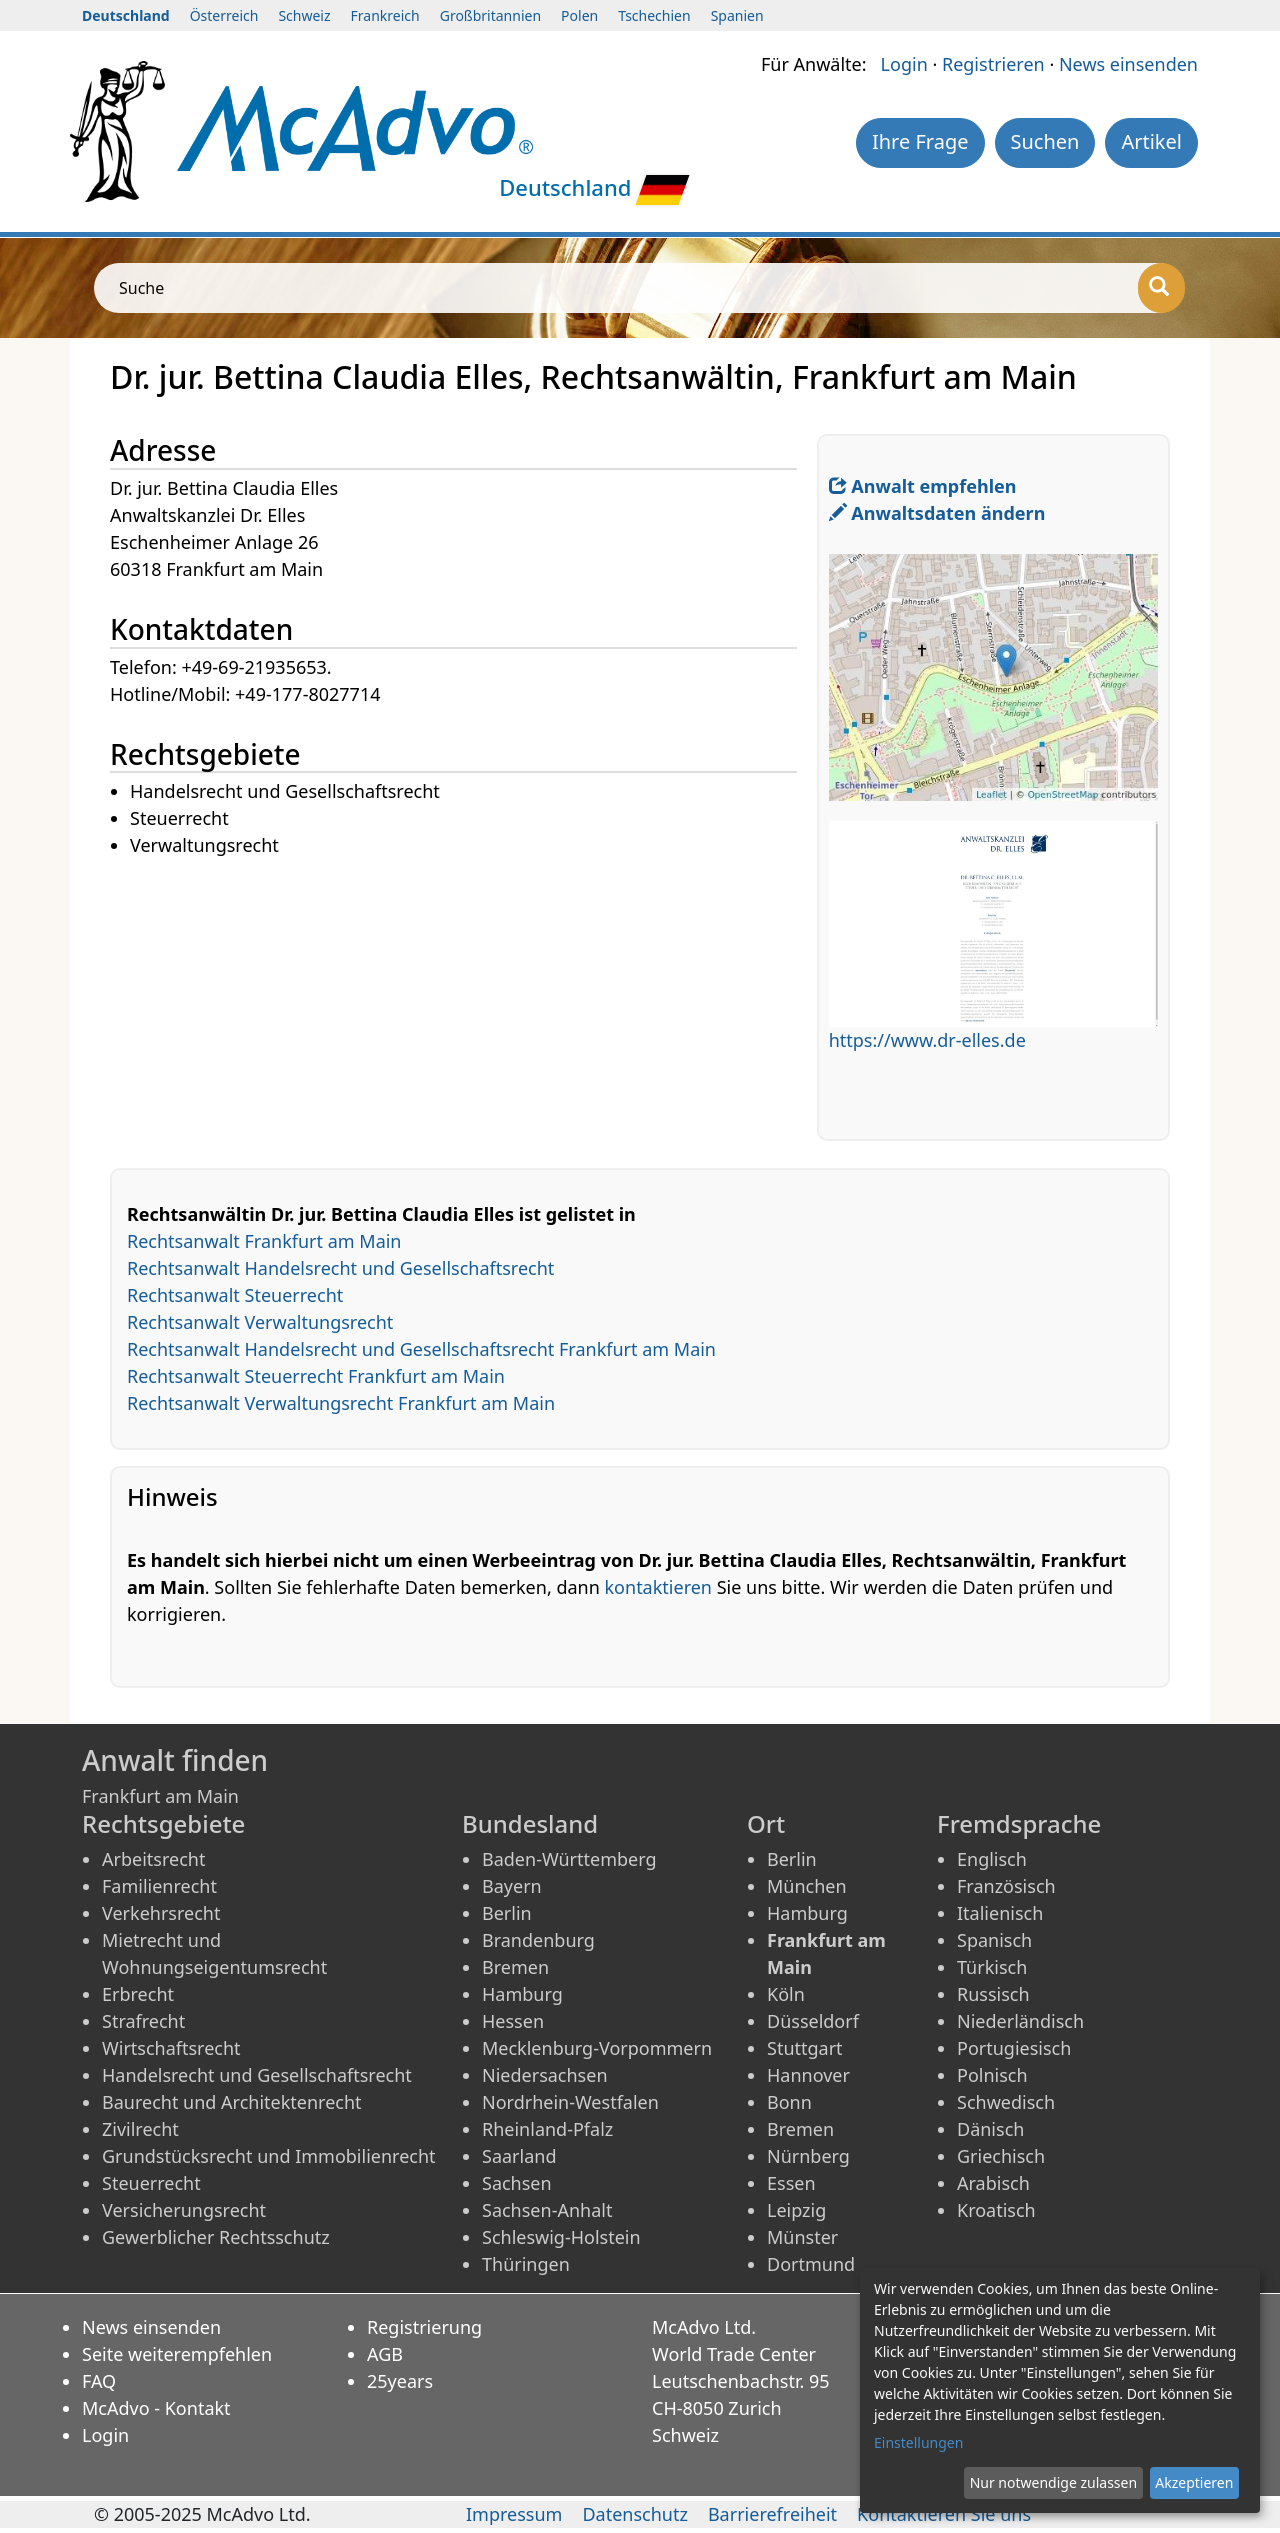 This screenshot has height=2533, width=1280. I want to click on Dortmund, so click(811, 2264).